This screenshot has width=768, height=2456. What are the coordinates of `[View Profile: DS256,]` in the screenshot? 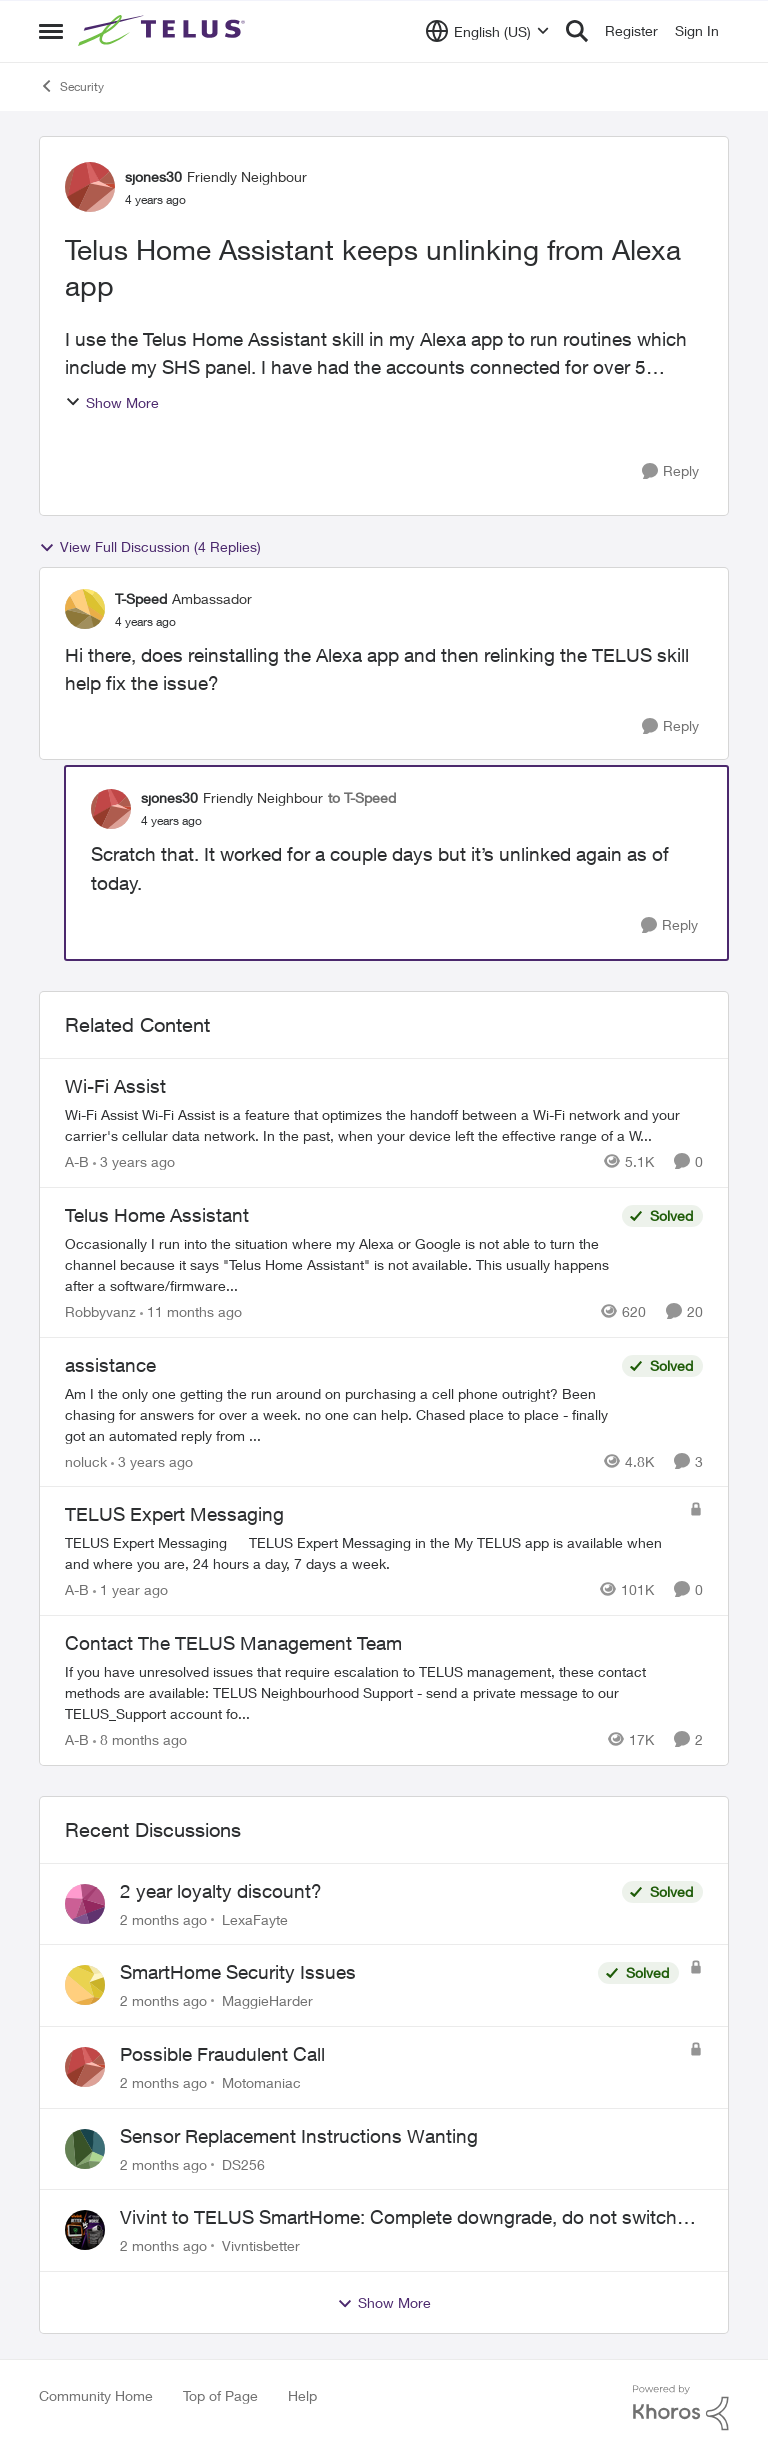 It's located at (85, 2149).